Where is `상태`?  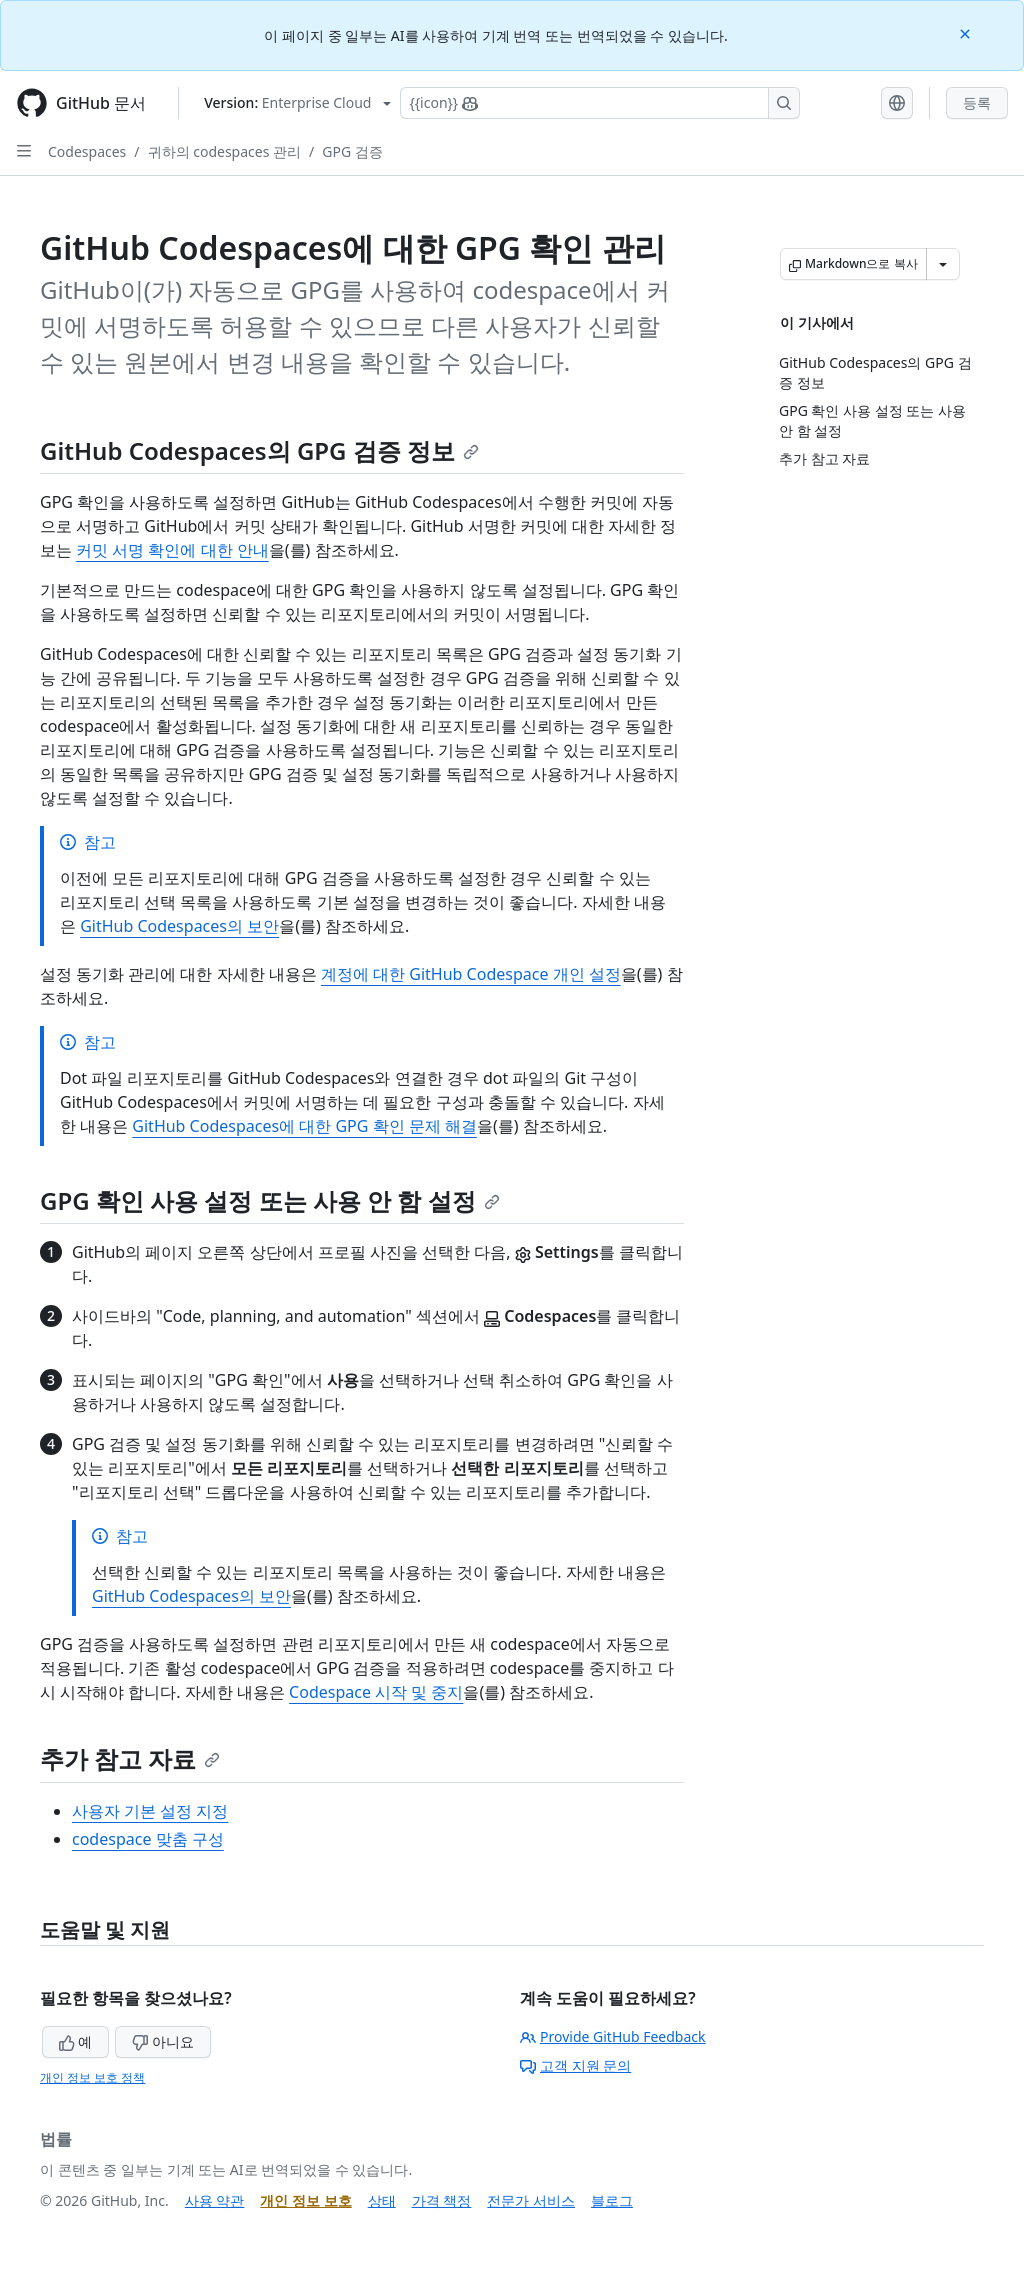 상태 is located at coordinates (382, 2200).